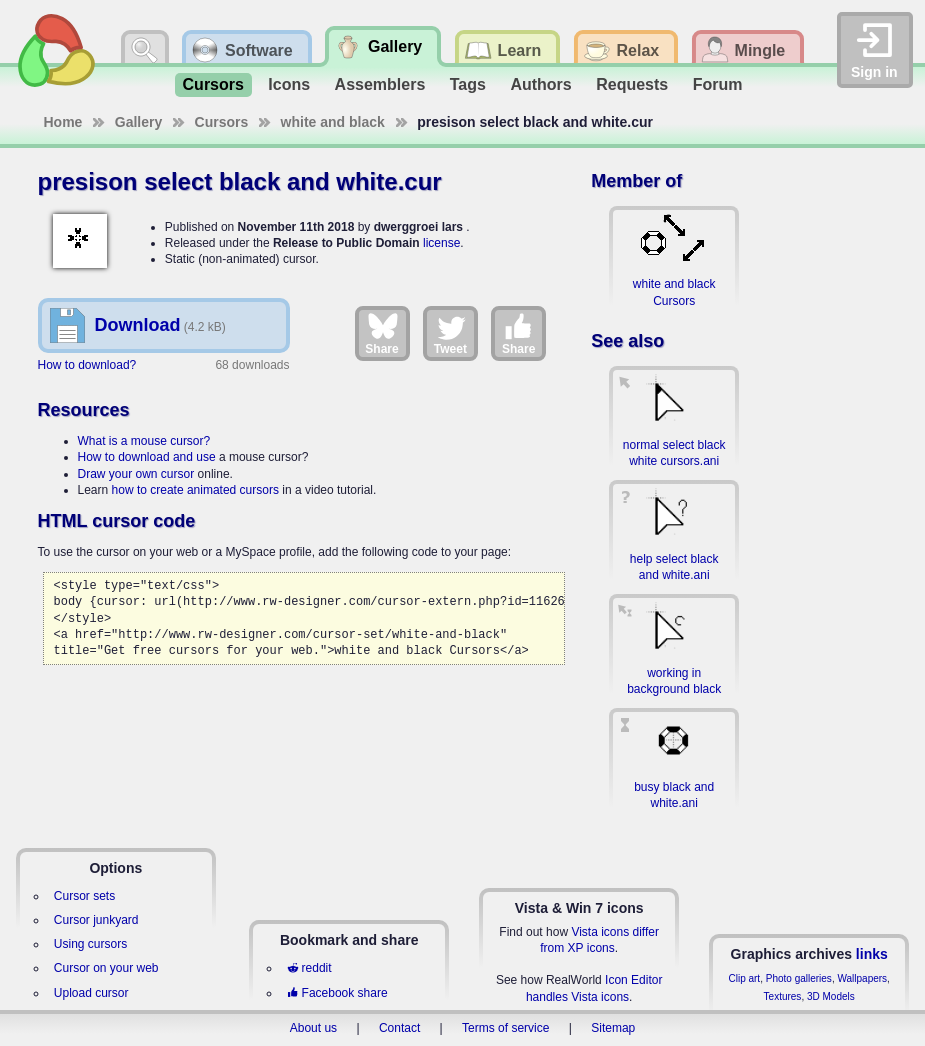  What do you see at coordinates (831, 996) in the screenshot?
I see `3D Models` at bounding box center [831, 996].